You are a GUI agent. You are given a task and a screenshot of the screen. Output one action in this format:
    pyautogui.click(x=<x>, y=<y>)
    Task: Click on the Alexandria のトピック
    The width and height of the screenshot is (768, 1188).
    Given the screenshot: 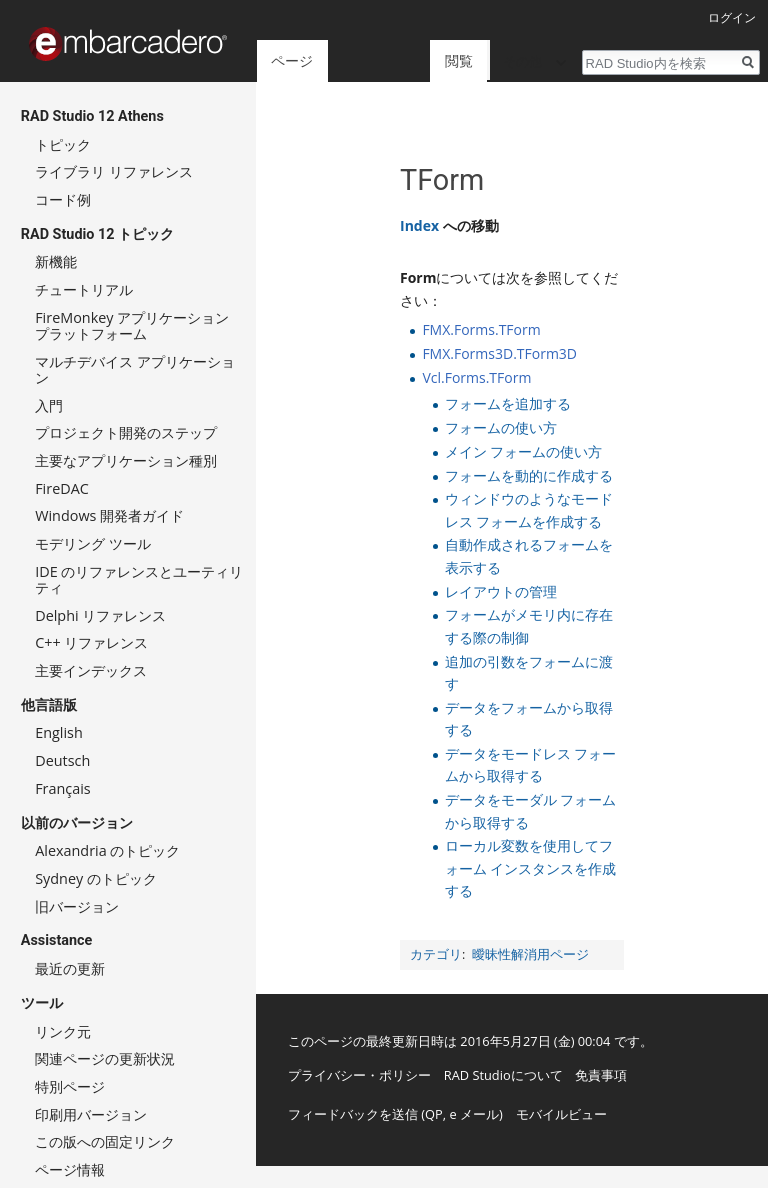 What is the action you would take?
    pyautogui.click(x=107, y=850)
    